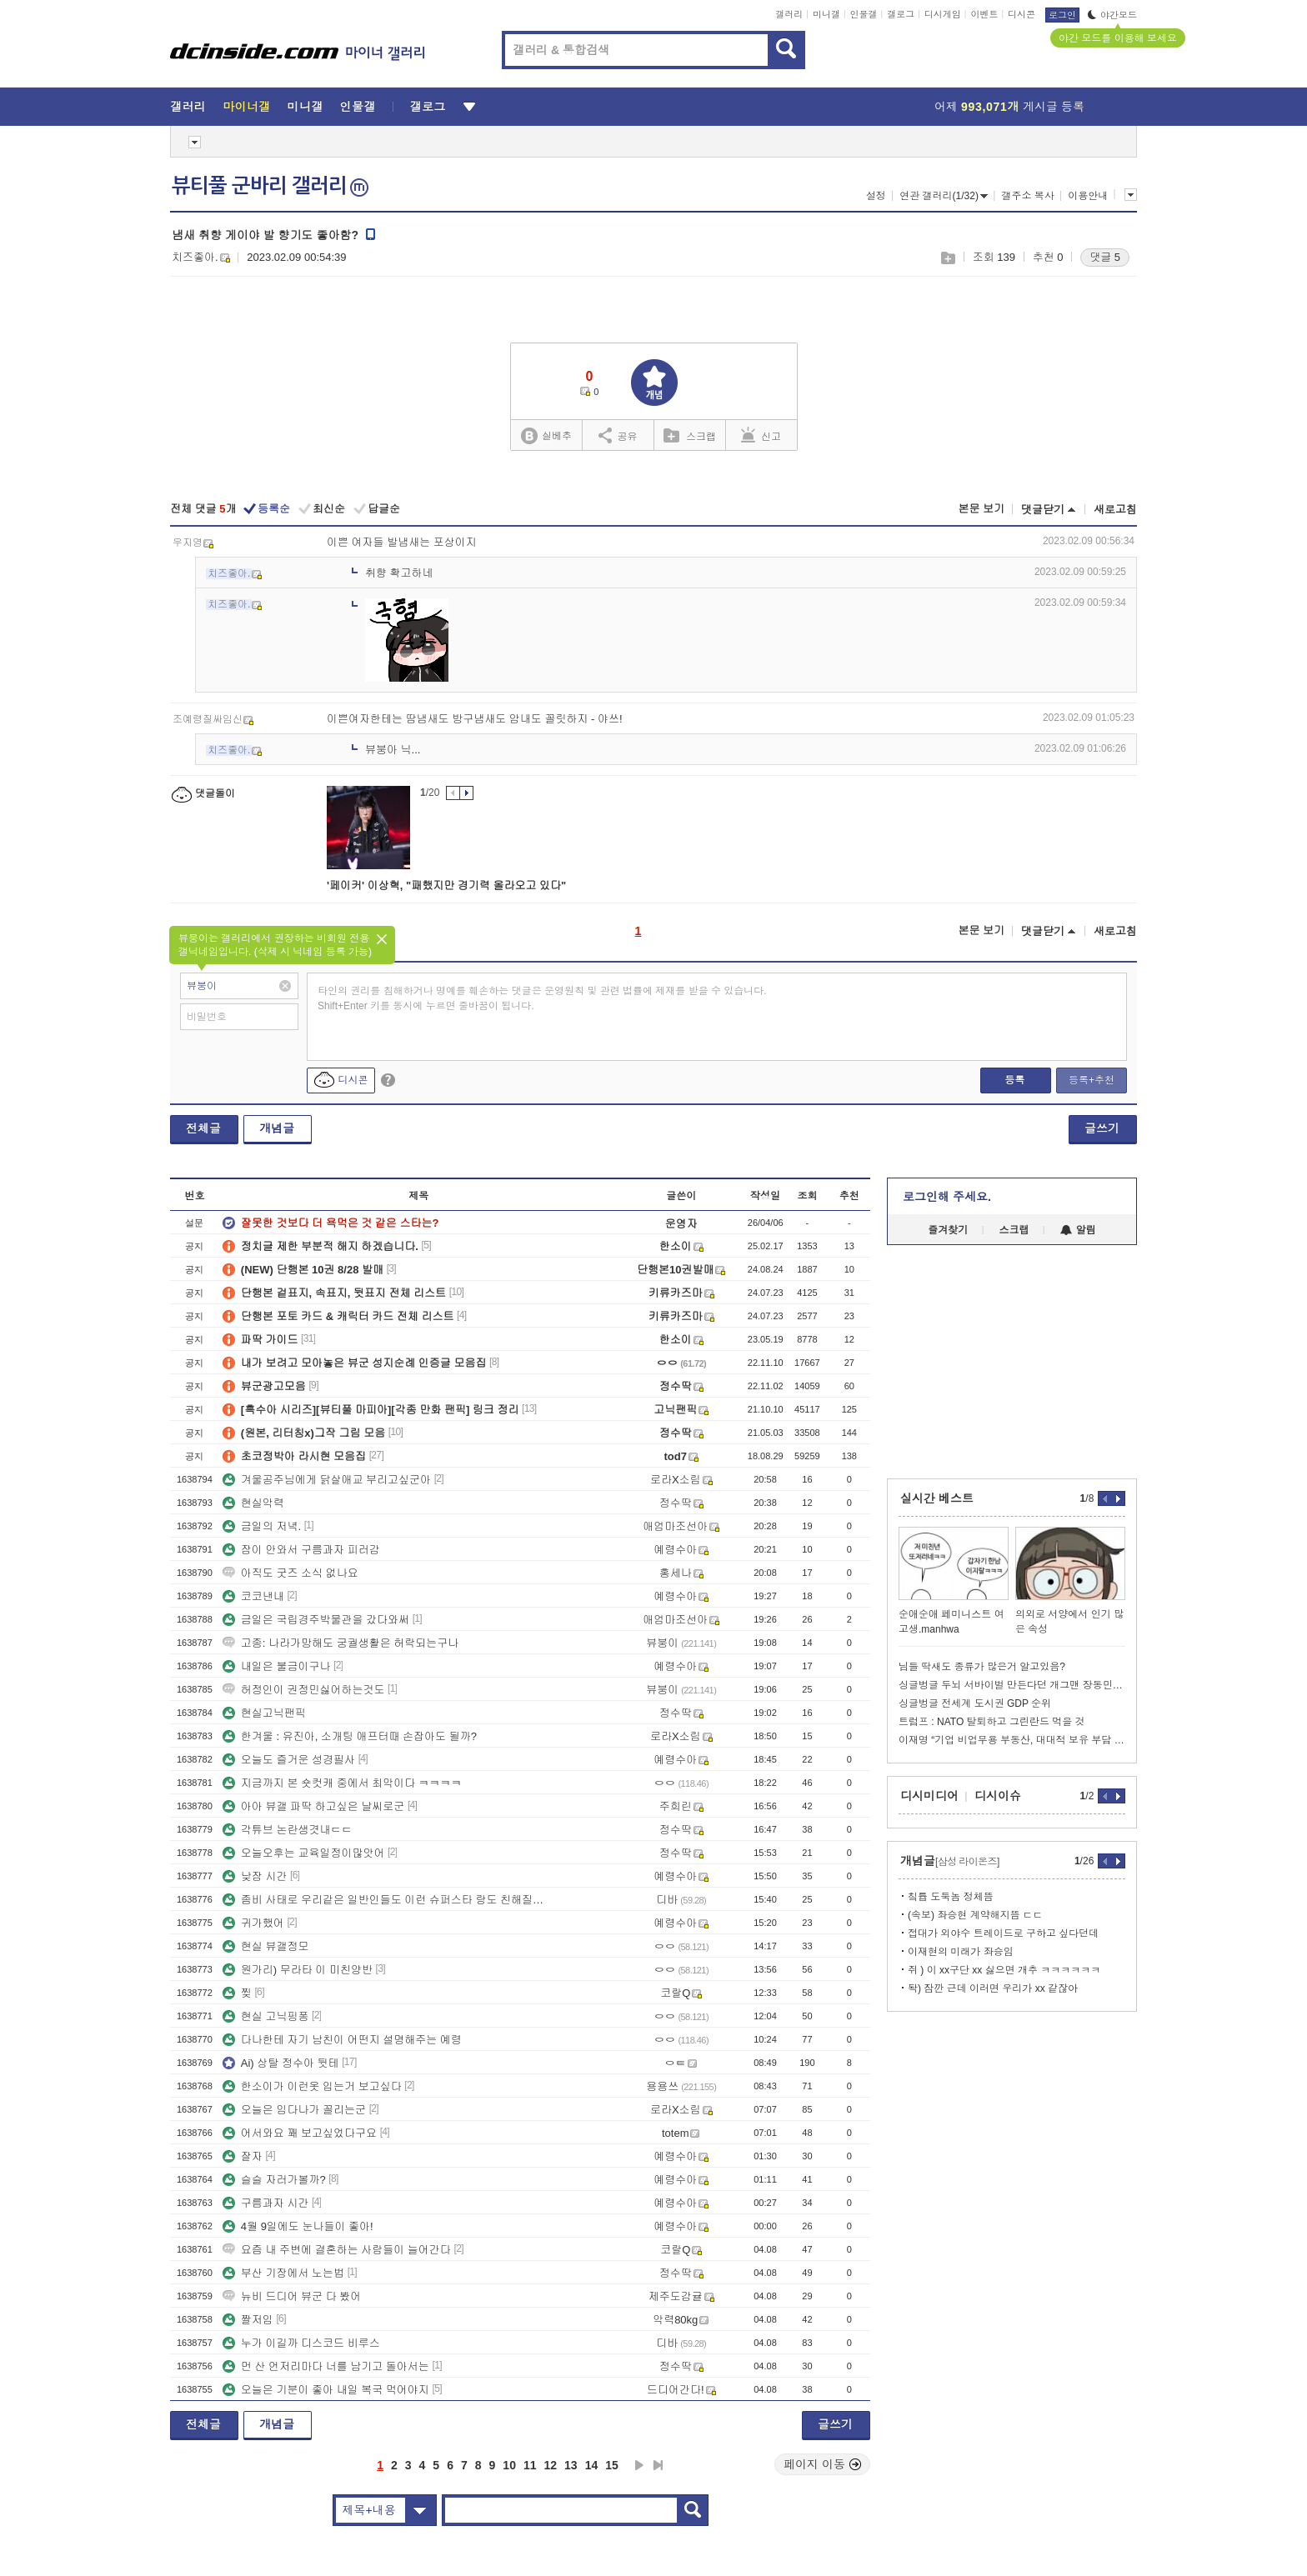 The width and height of the screenshot is (1307, 2576). What do you see at coordinates (975, 1703) in the screenshot?
I see `싱글벙글 전세계 도시권 GDP 순위` at bounding box center [975, 1703].